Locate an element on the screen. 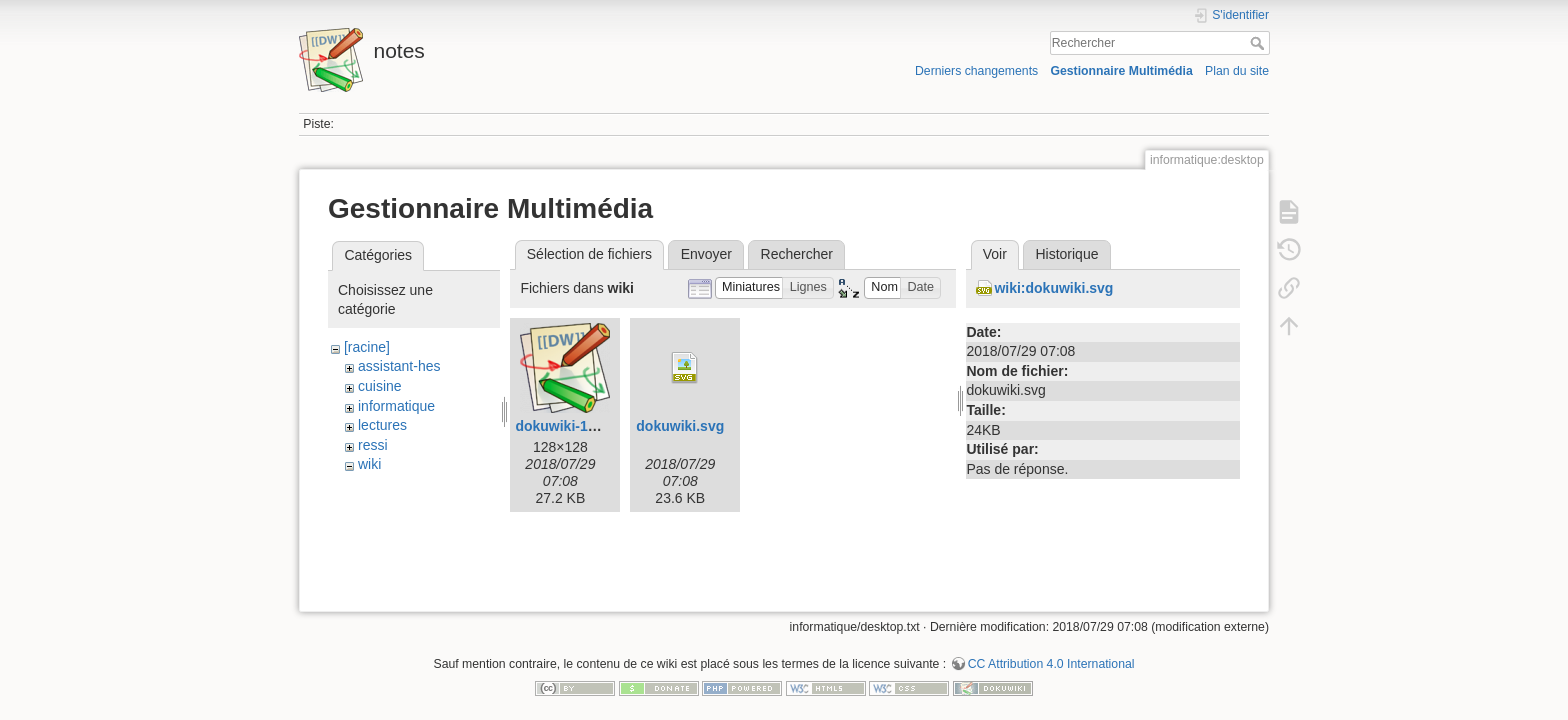 The height and width of the screenshot is (720, 1568). Historique is located at coordinates (1066, 254).